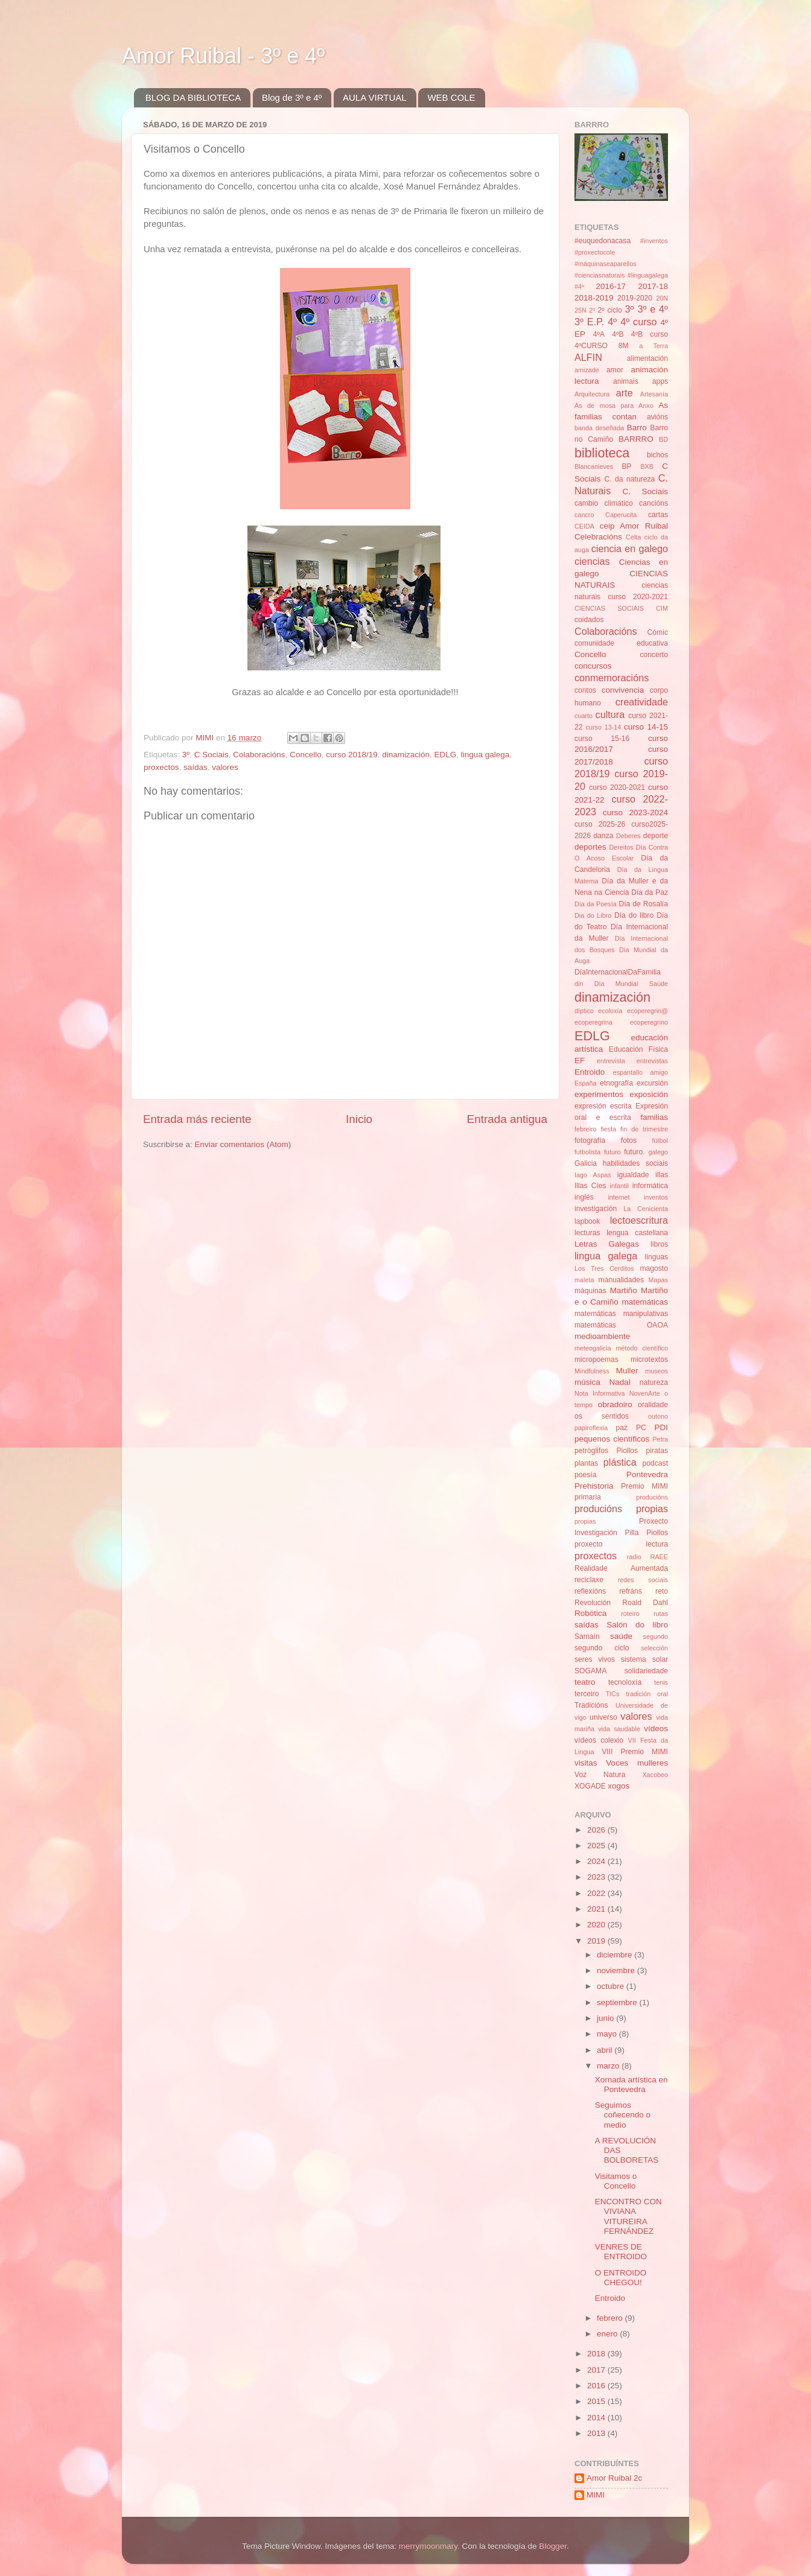  I want to click on Mapas, so click(658, 1279).